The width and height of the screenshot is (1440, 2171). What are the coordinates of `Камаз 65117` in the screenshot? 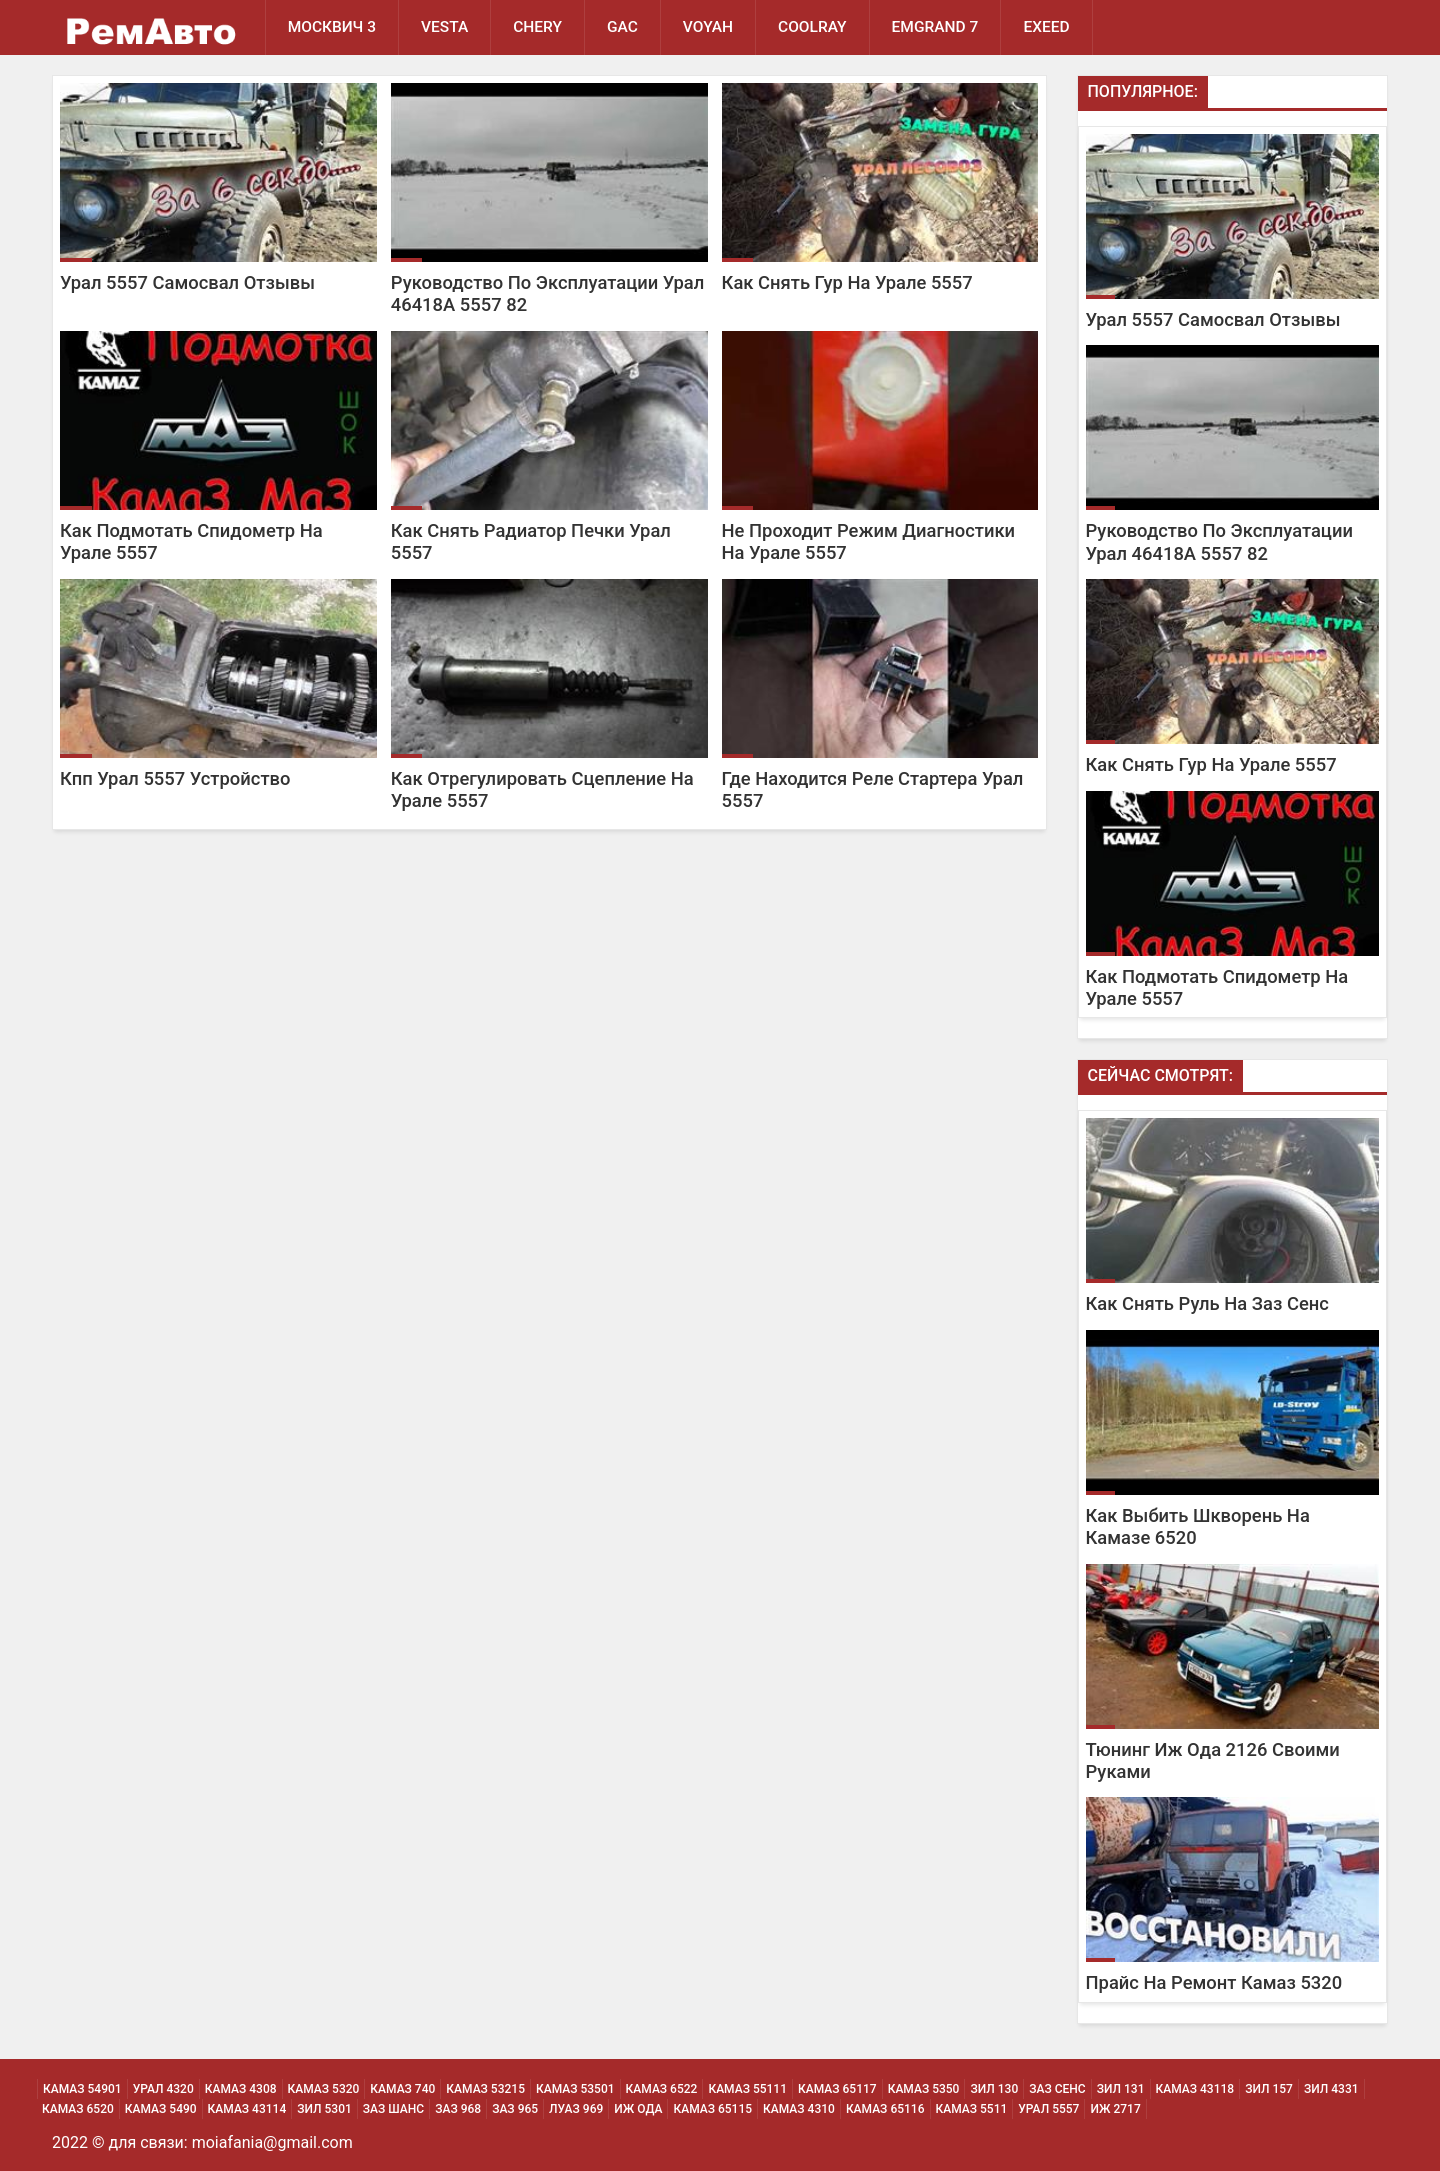 It's located at (837, 2089).